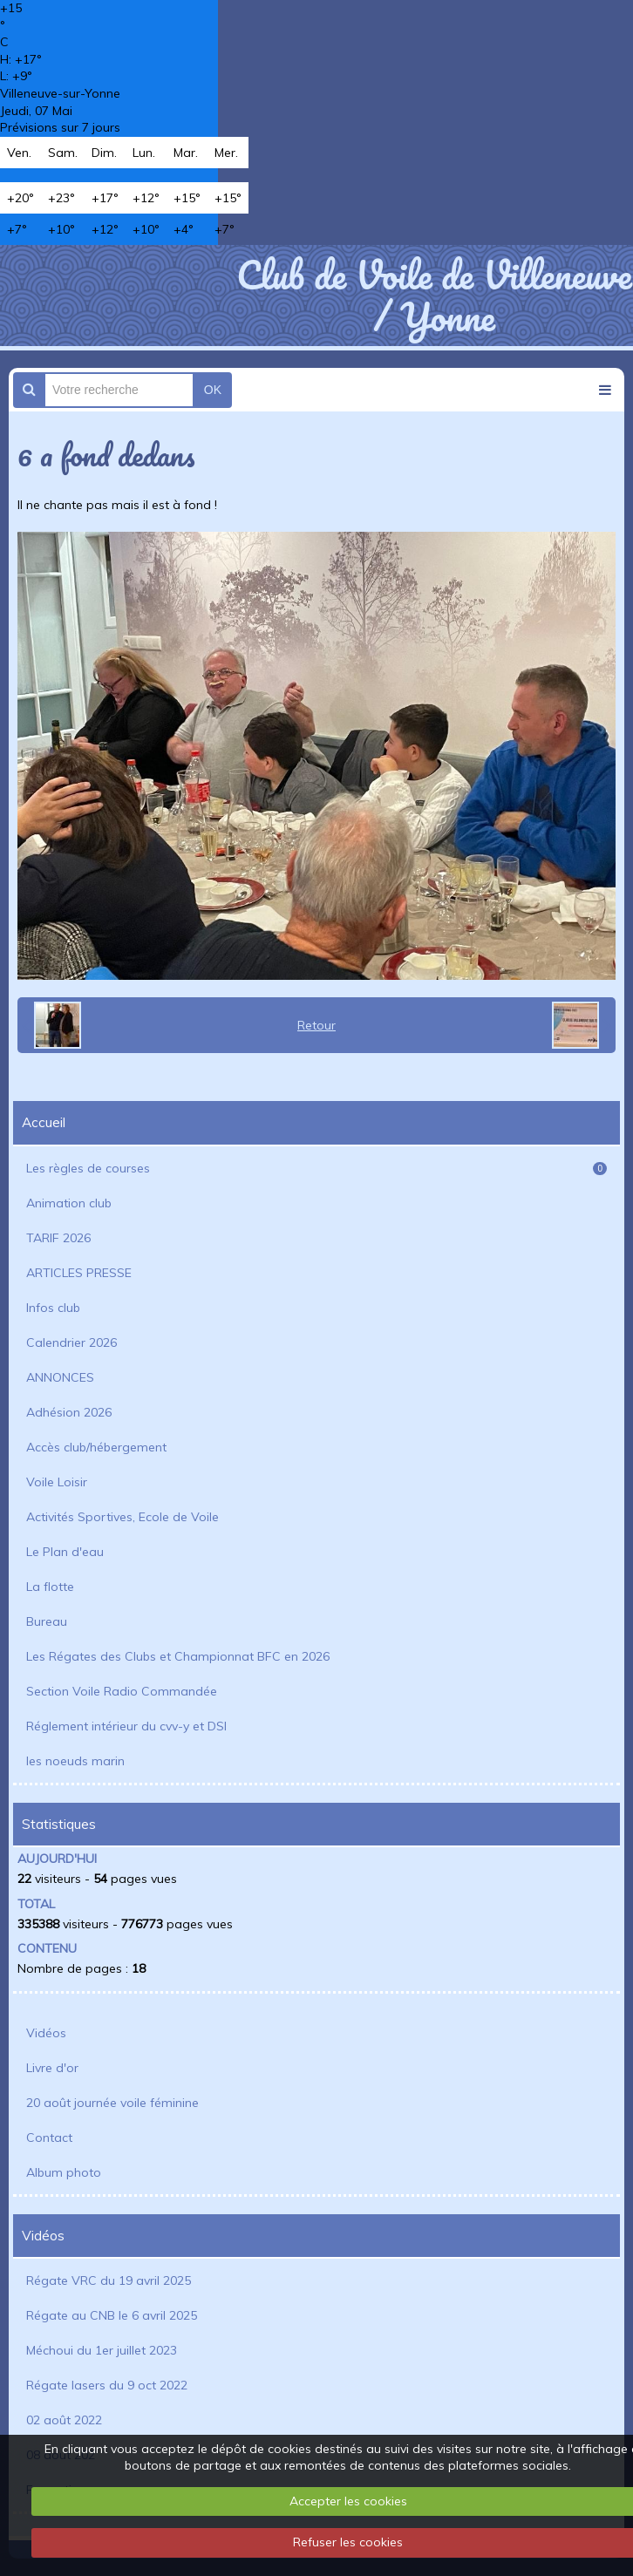 The image size is (633, 2576). I want to click on Adhésion 2026, so click(69, 1412).